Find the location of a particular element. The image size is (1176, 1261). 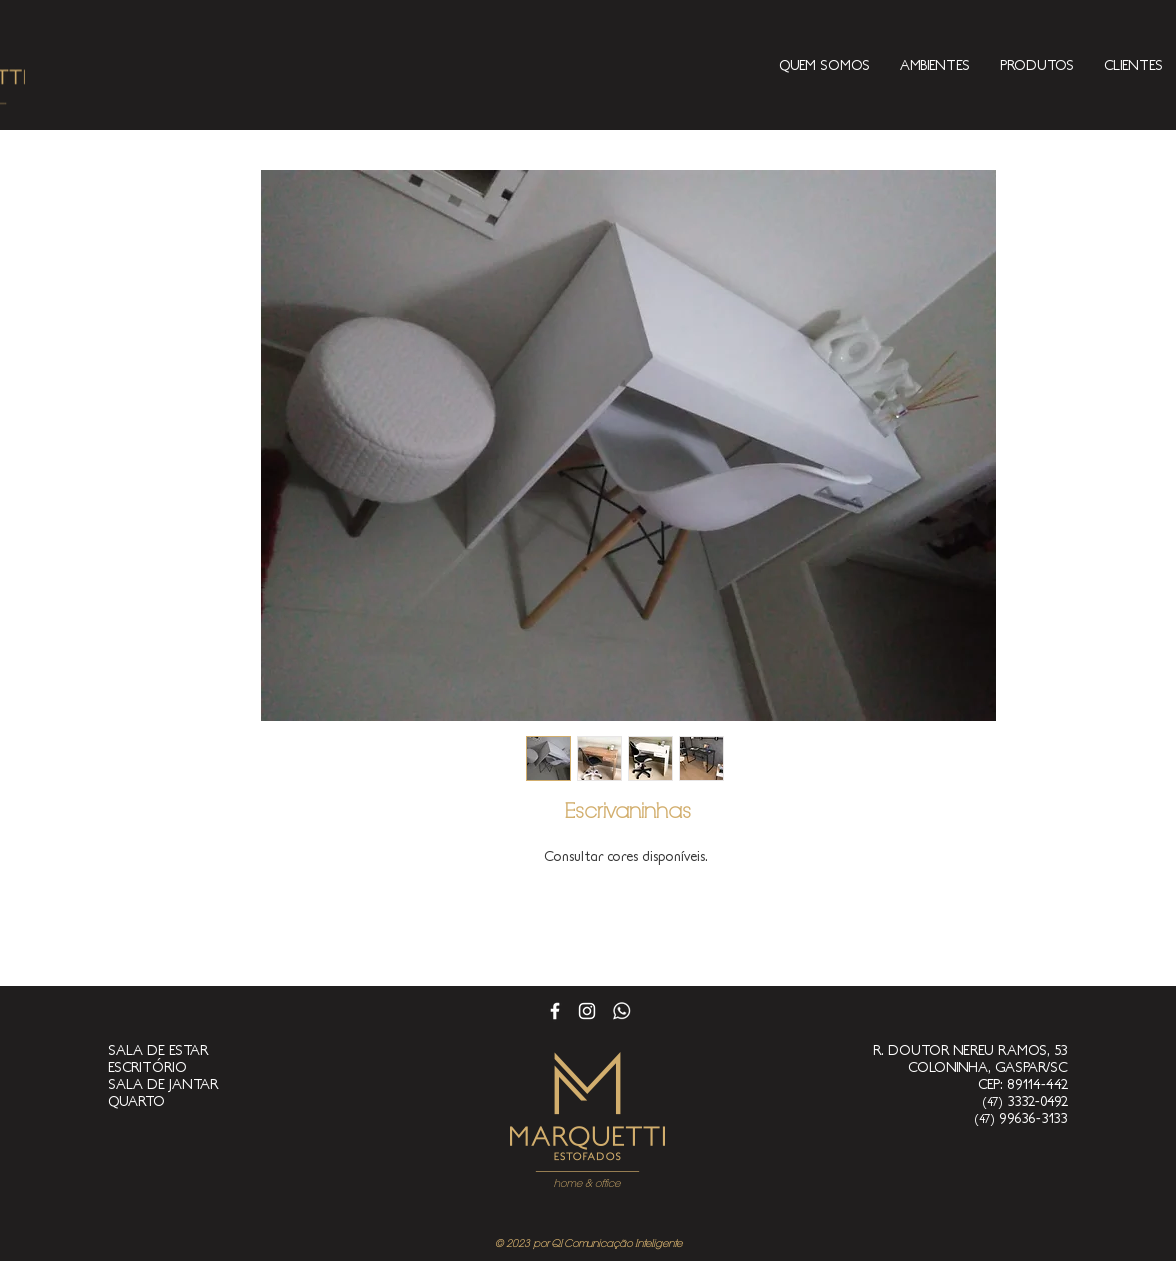

[Branca Ícone Instagram] is located at coordinates (587, 1011).